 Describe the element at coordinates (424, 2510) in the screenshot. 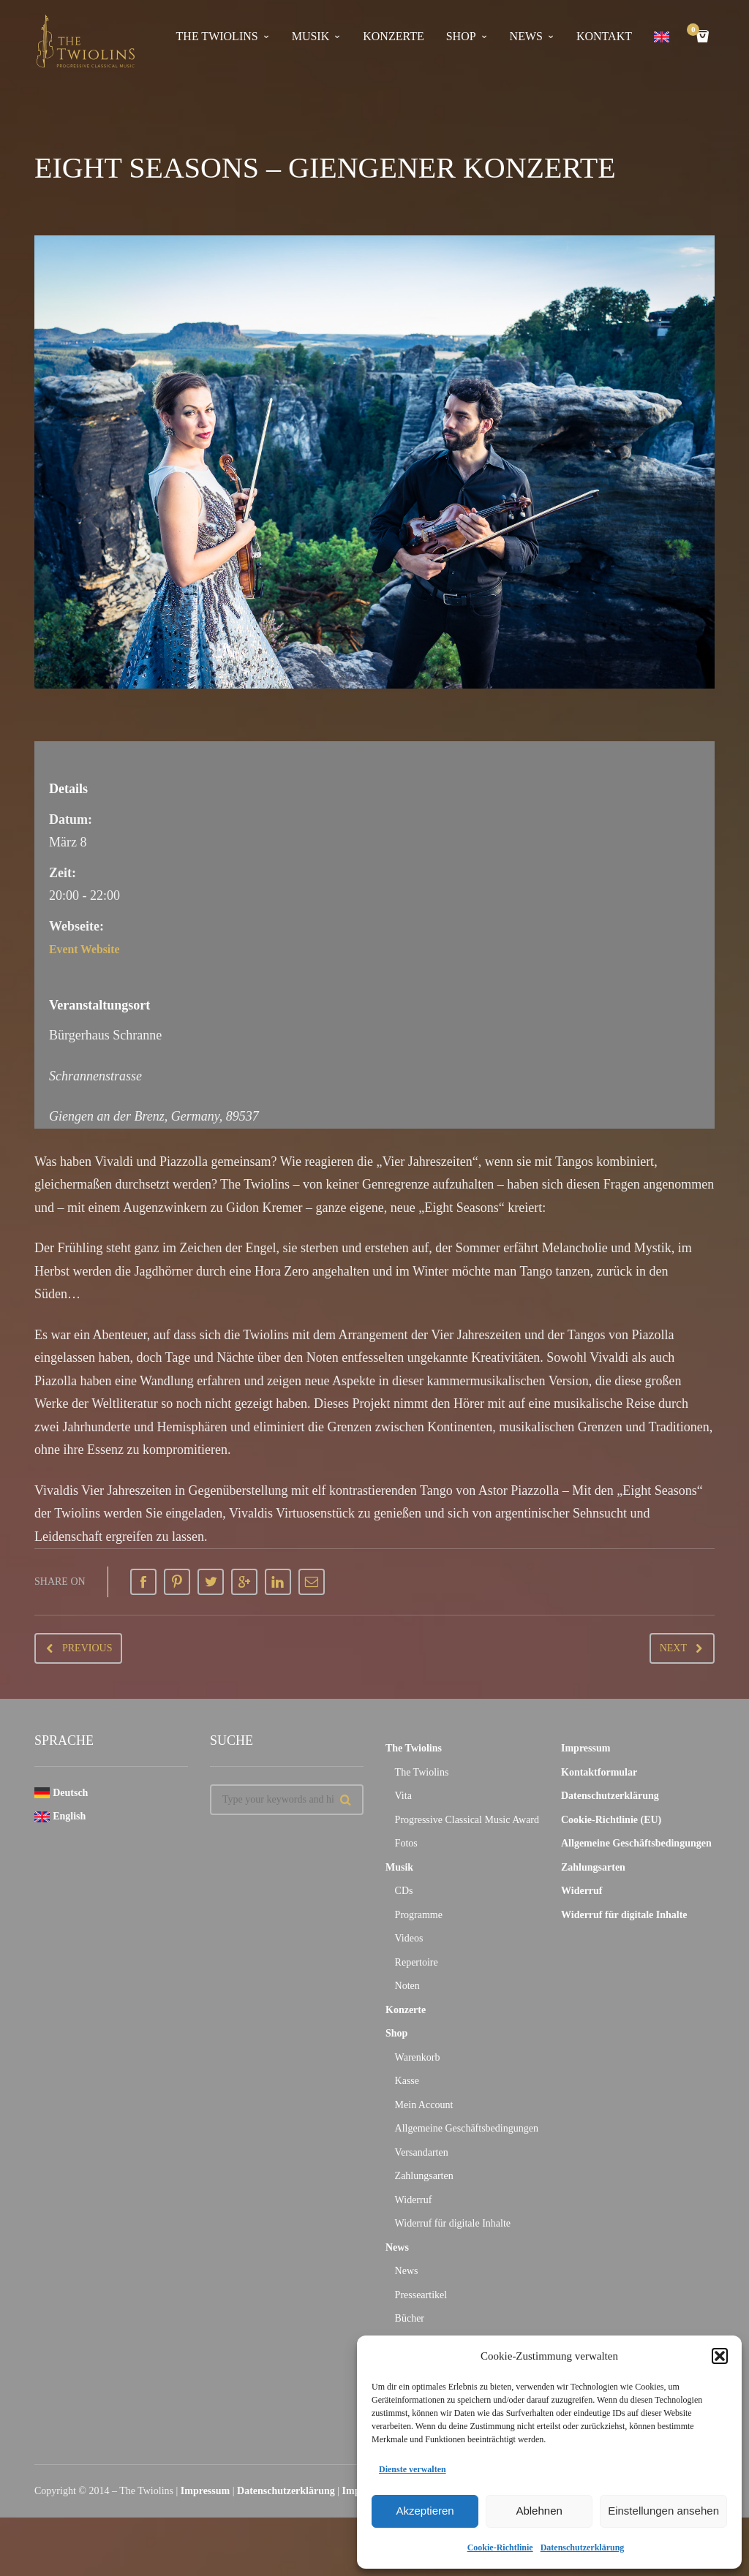

I see `Akzeptieren` at that location.